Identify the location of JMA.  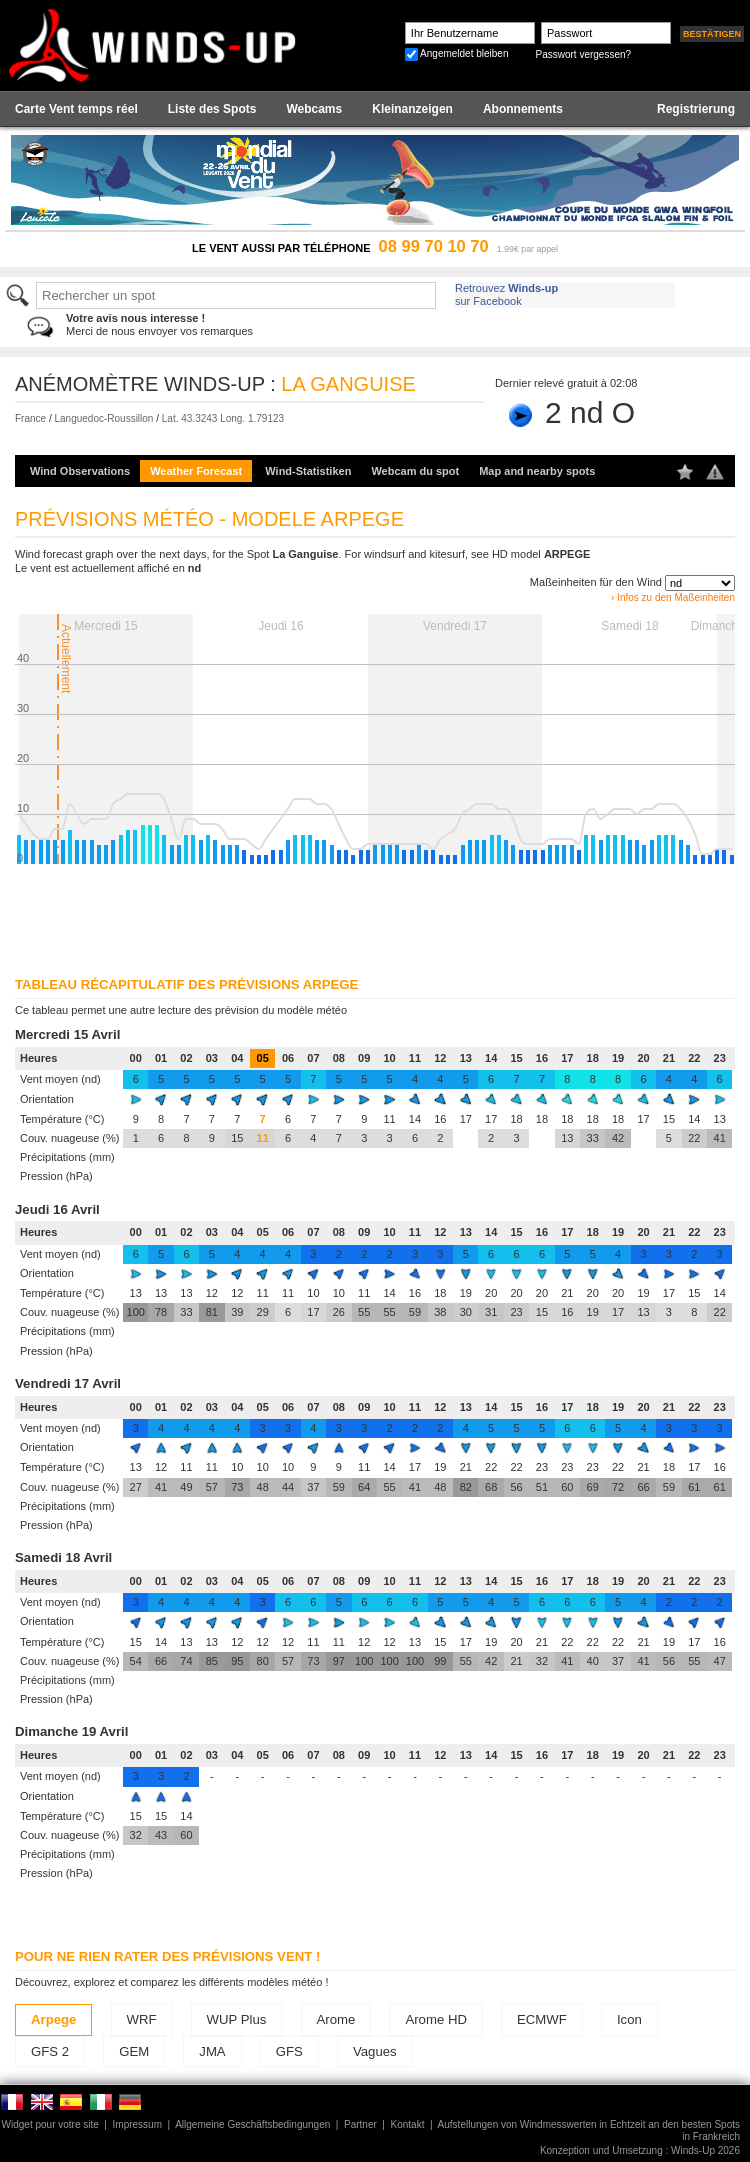
(212, 2051).